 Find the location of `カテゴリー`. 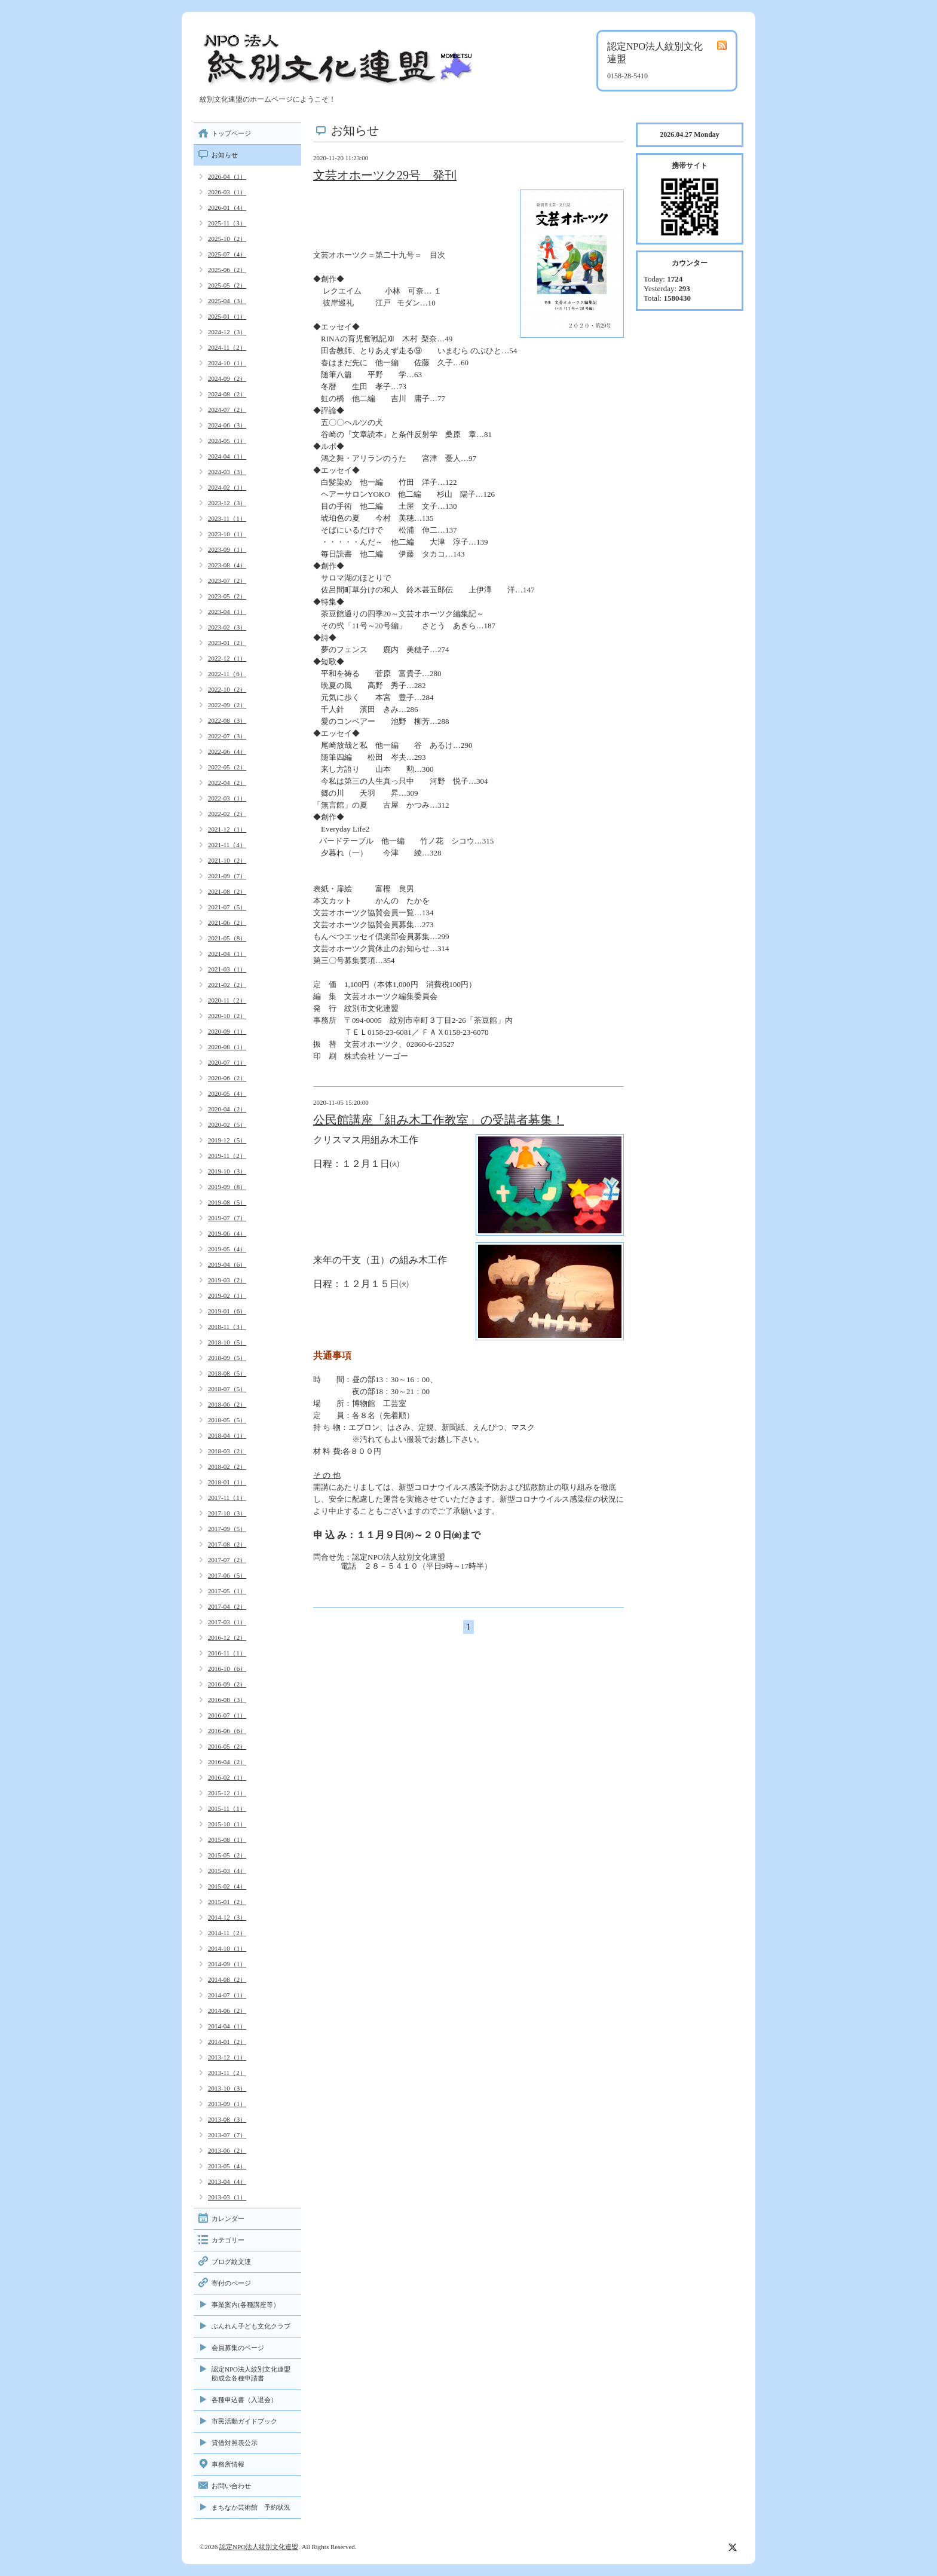

カテゴリー is located at coordinates (228, 2240).